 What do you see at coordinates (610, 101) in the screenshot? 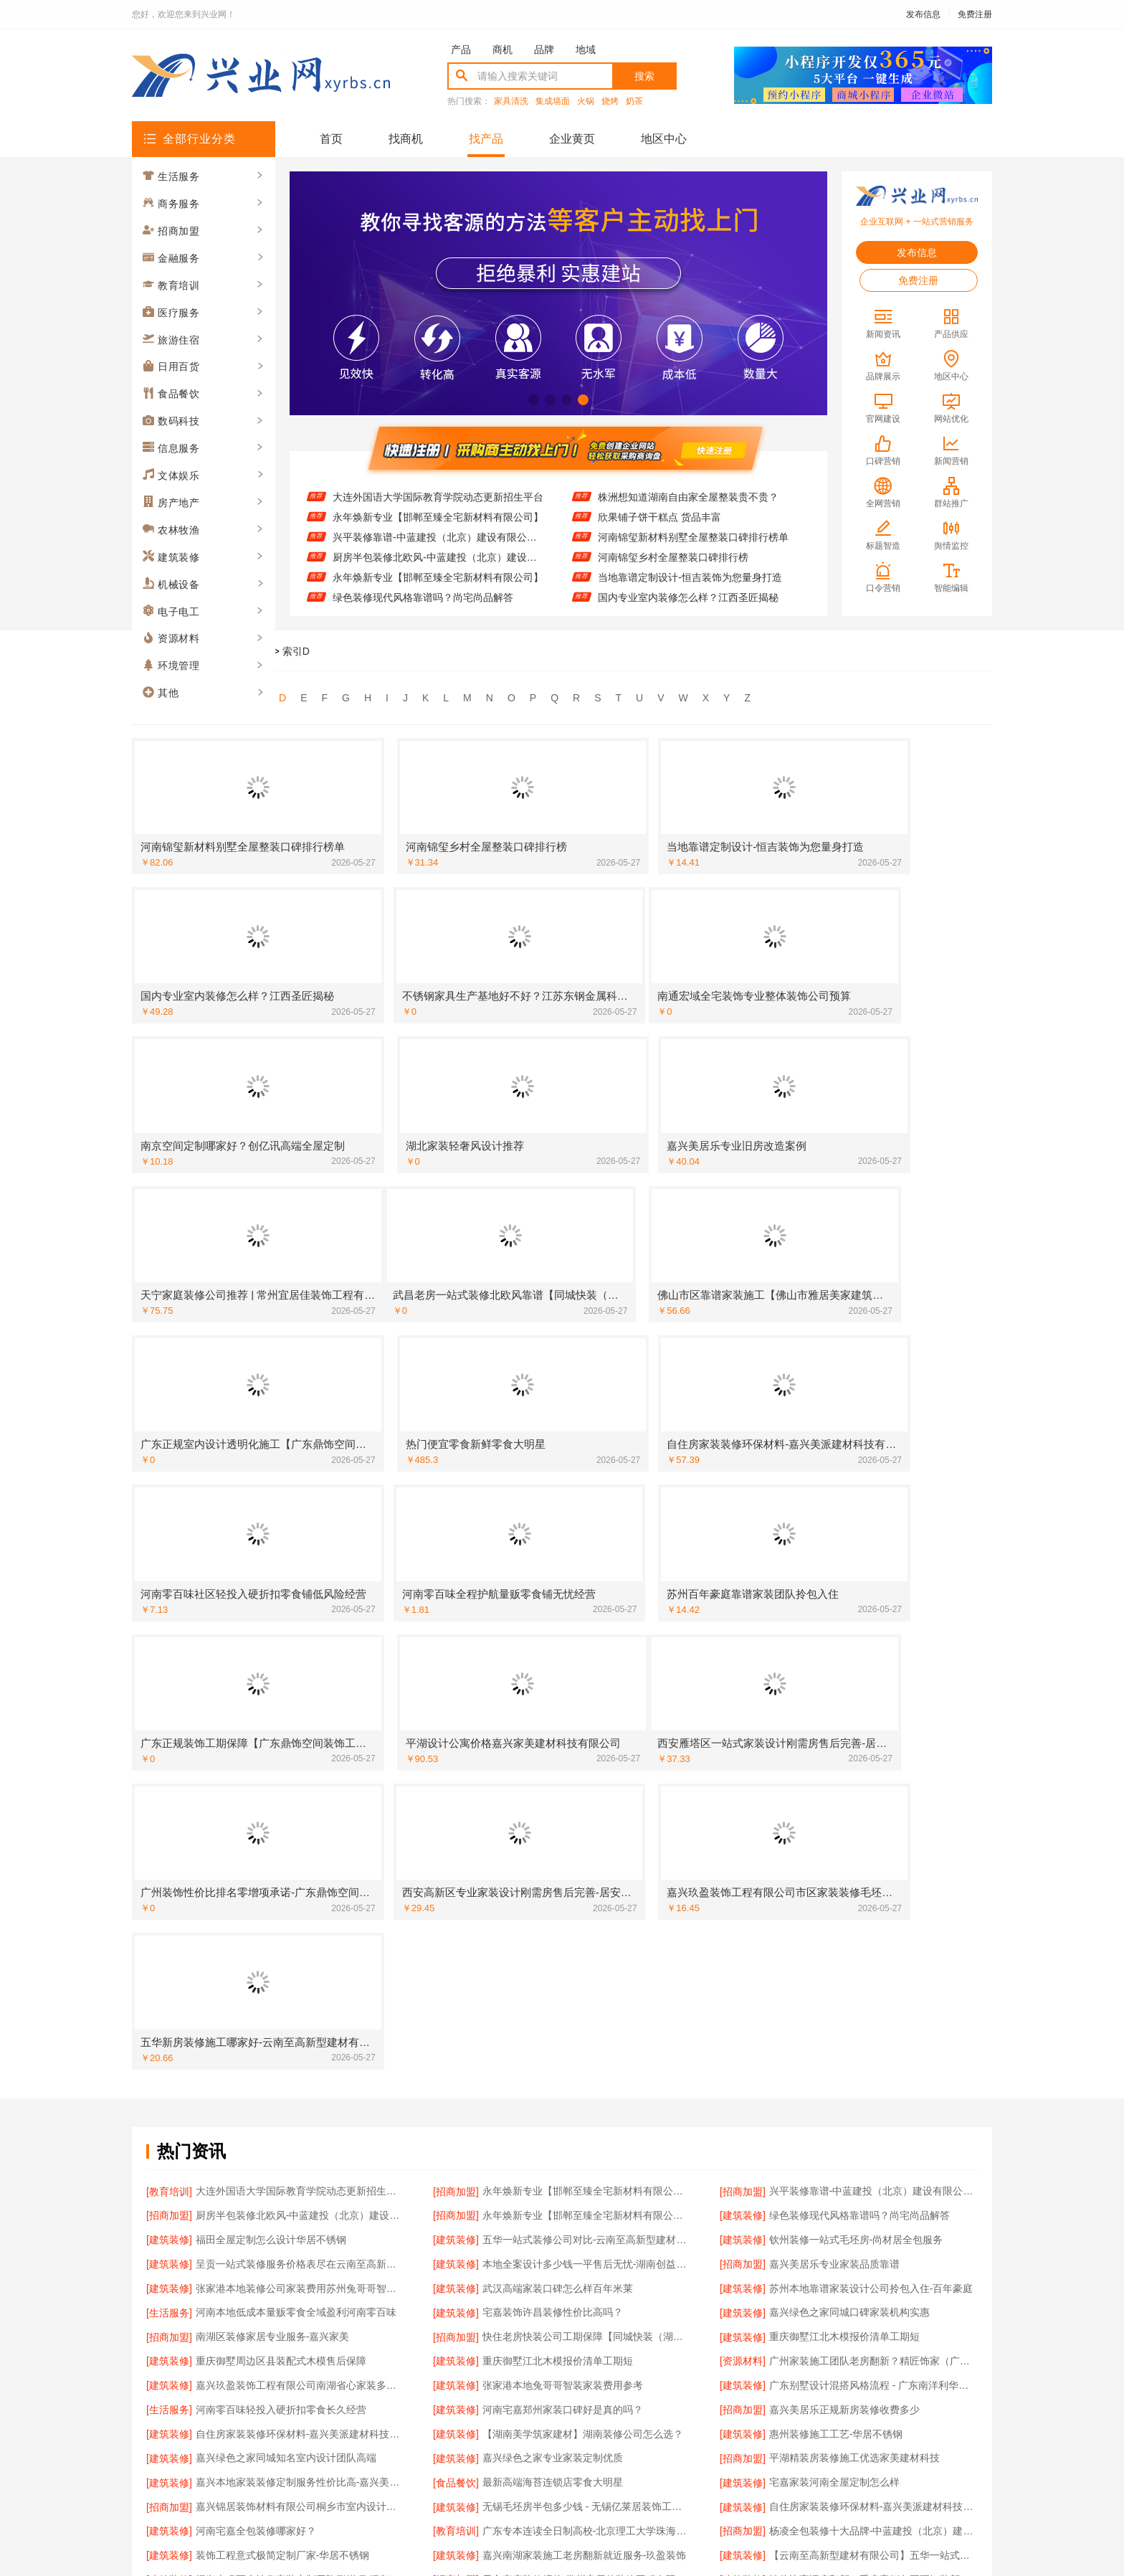
I see `烧烤` at bounding box center [610, 101].